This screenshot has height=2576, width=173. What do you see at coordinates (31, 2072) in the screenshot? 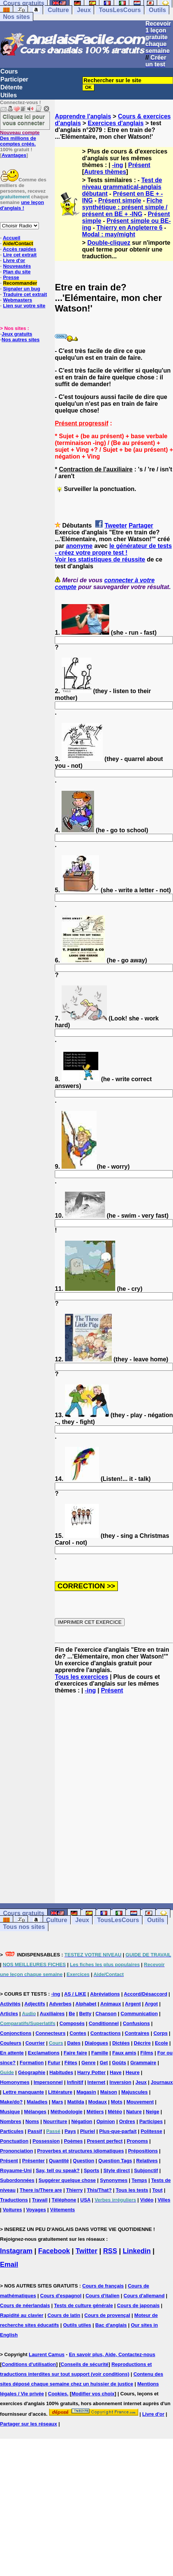
I see `Géographie` at bounding box center [31, 2072].